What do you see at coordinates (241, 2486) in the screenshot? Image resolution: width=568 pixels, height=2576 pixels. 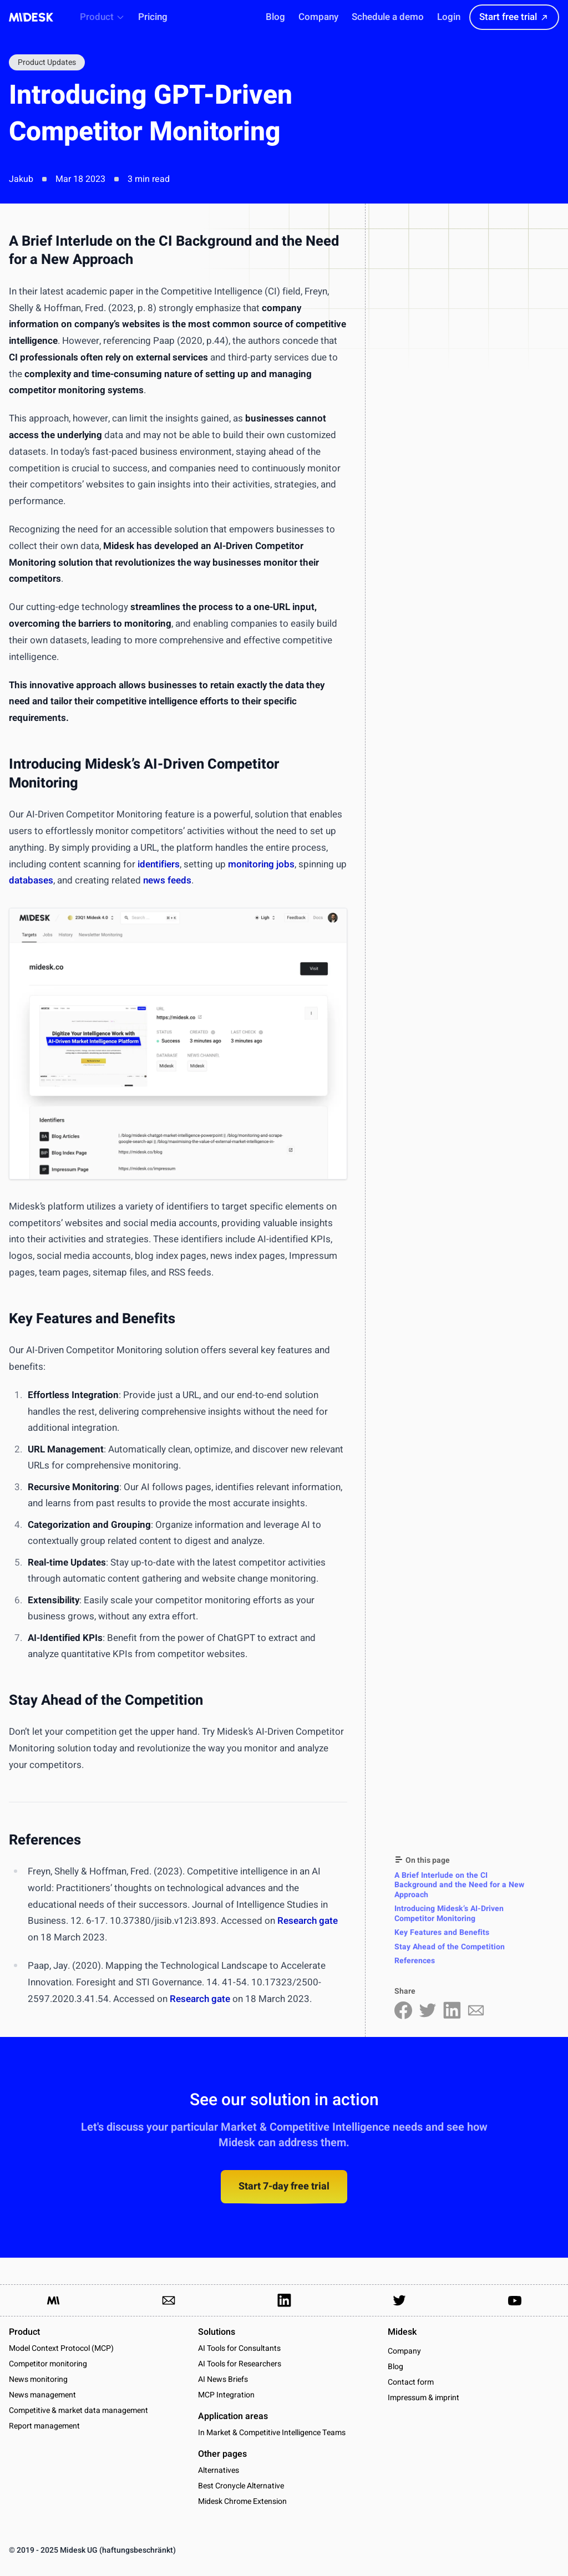 I see `Best Cronycle Alternative` at bounding box center [241, 2486].